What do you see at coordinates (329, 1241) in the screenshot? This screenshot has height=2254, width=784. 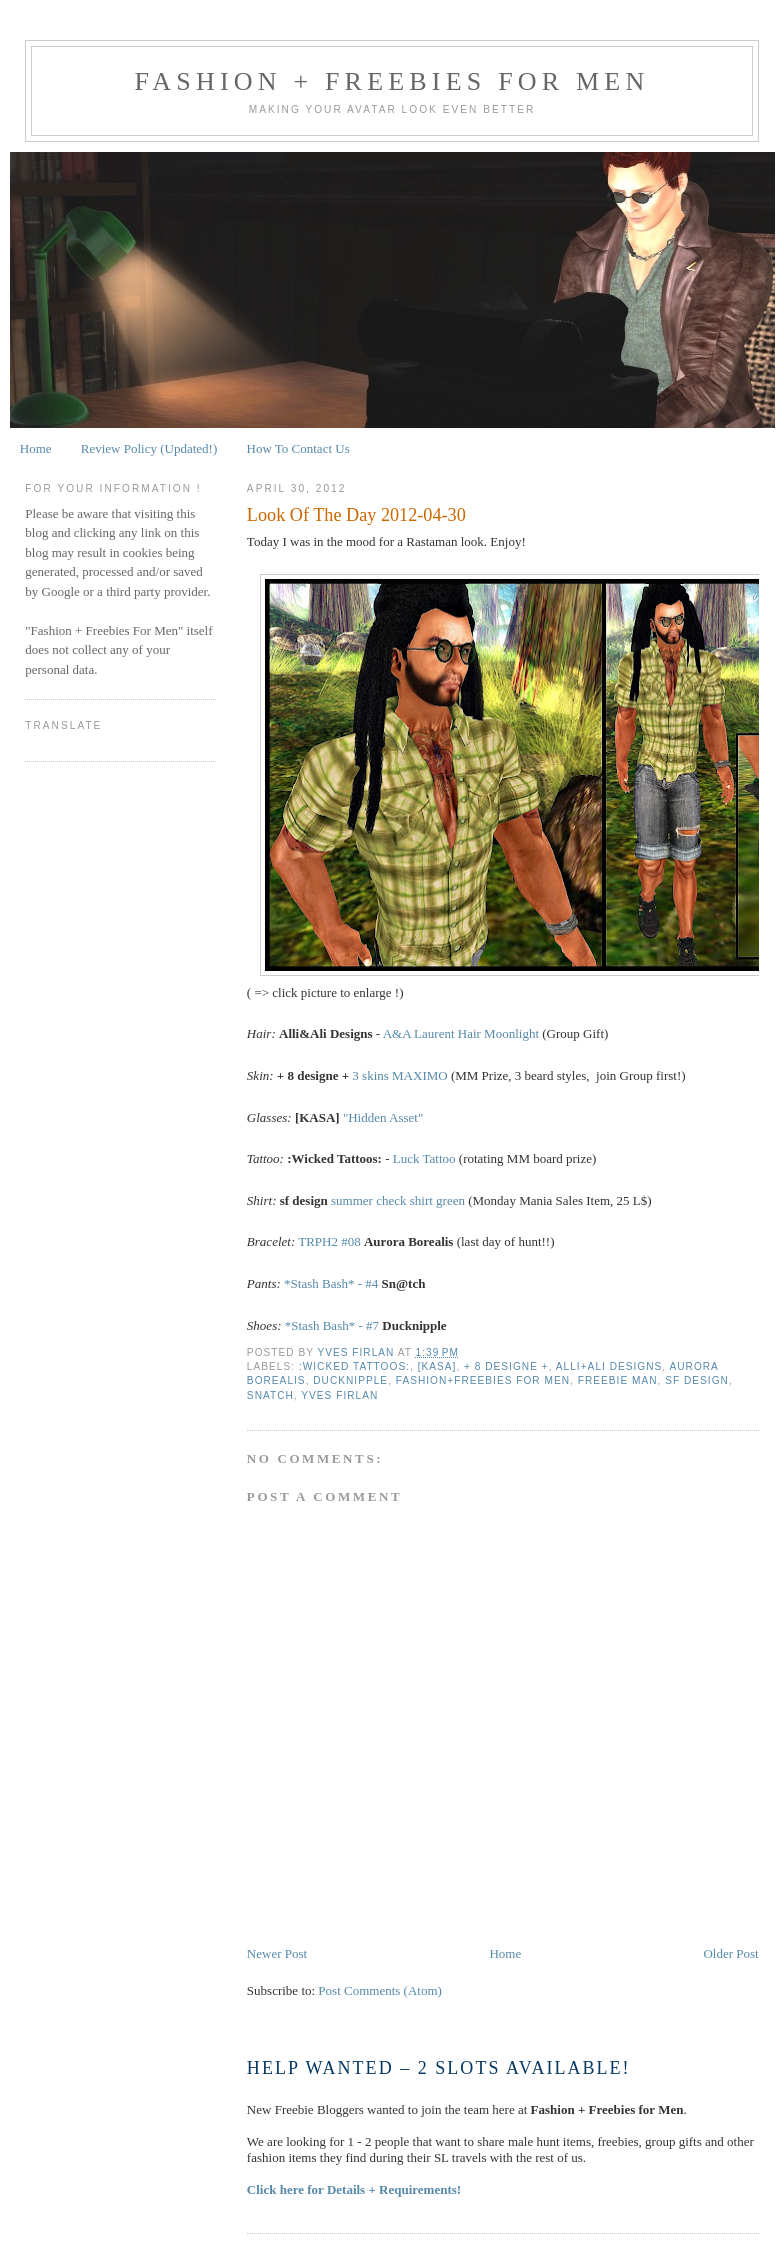 I see `TRPH2 #08` at bounding box center [329, 1241].